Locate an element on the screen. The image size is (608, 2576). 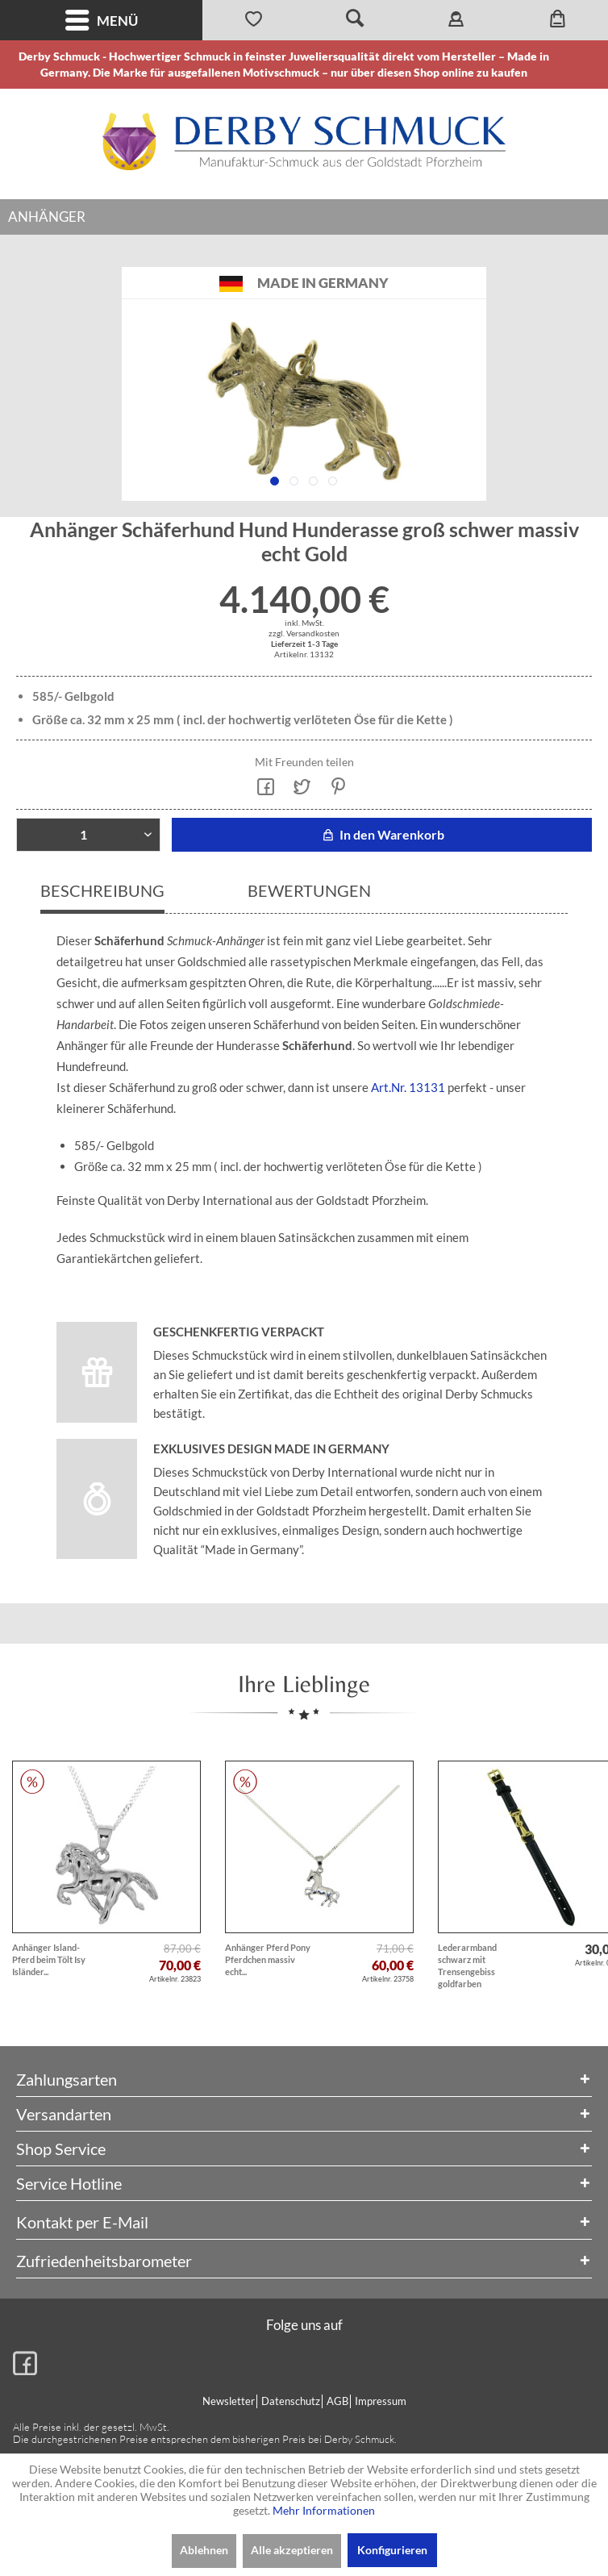
Lederarmband schwarz mit Trensengebiss goldfarben is located at coordinates (467, 1965).